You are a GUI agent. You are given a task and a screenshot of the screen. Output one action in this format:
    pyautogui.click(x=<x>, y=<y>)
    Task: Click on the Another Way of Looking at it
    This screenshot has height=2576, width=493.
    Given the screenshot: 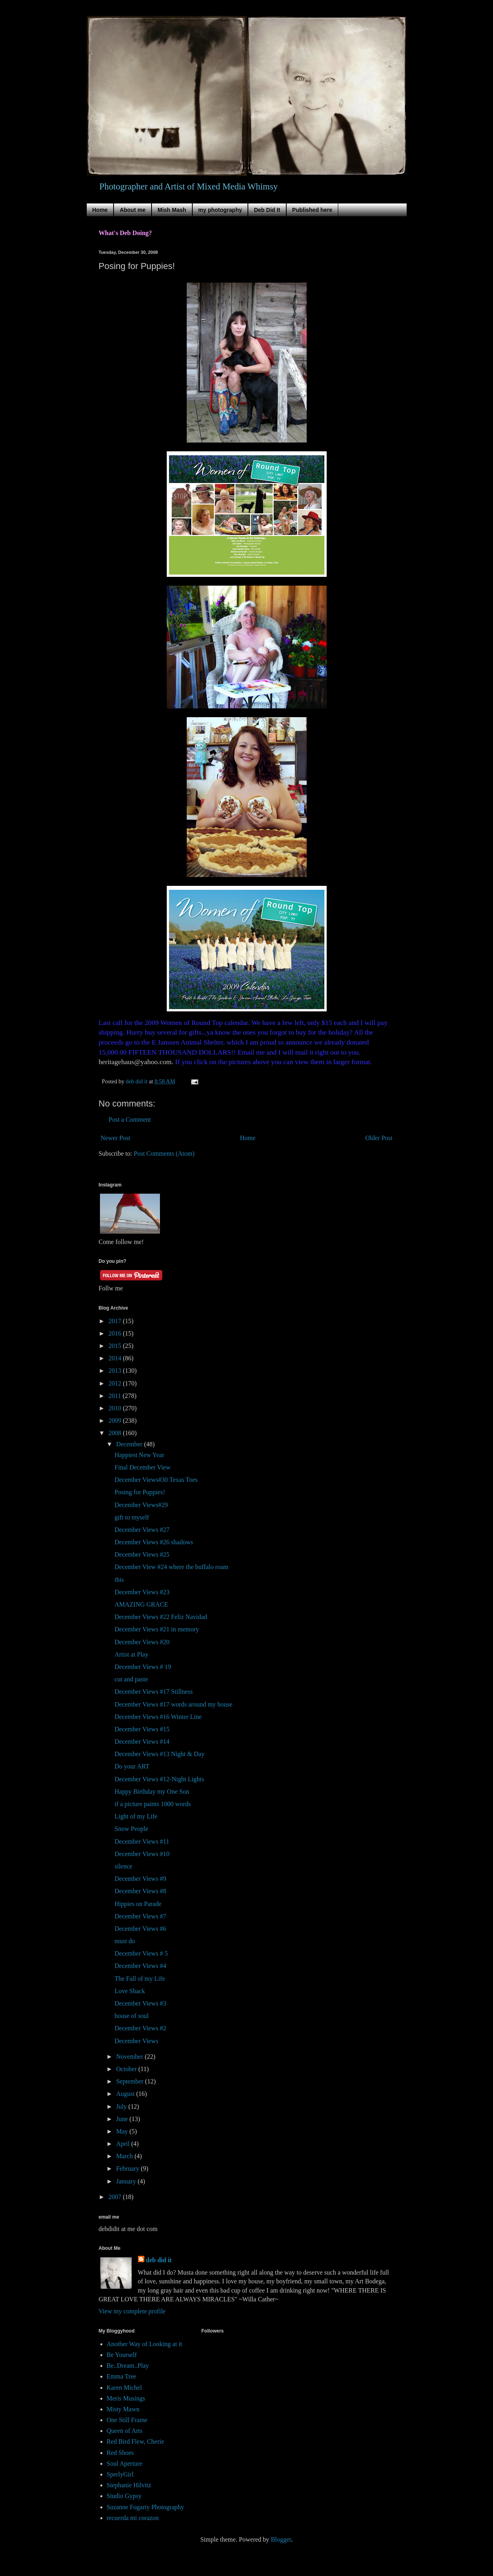 What is the action you would take?
    pyautogui.click(x=144, y=2344)
    